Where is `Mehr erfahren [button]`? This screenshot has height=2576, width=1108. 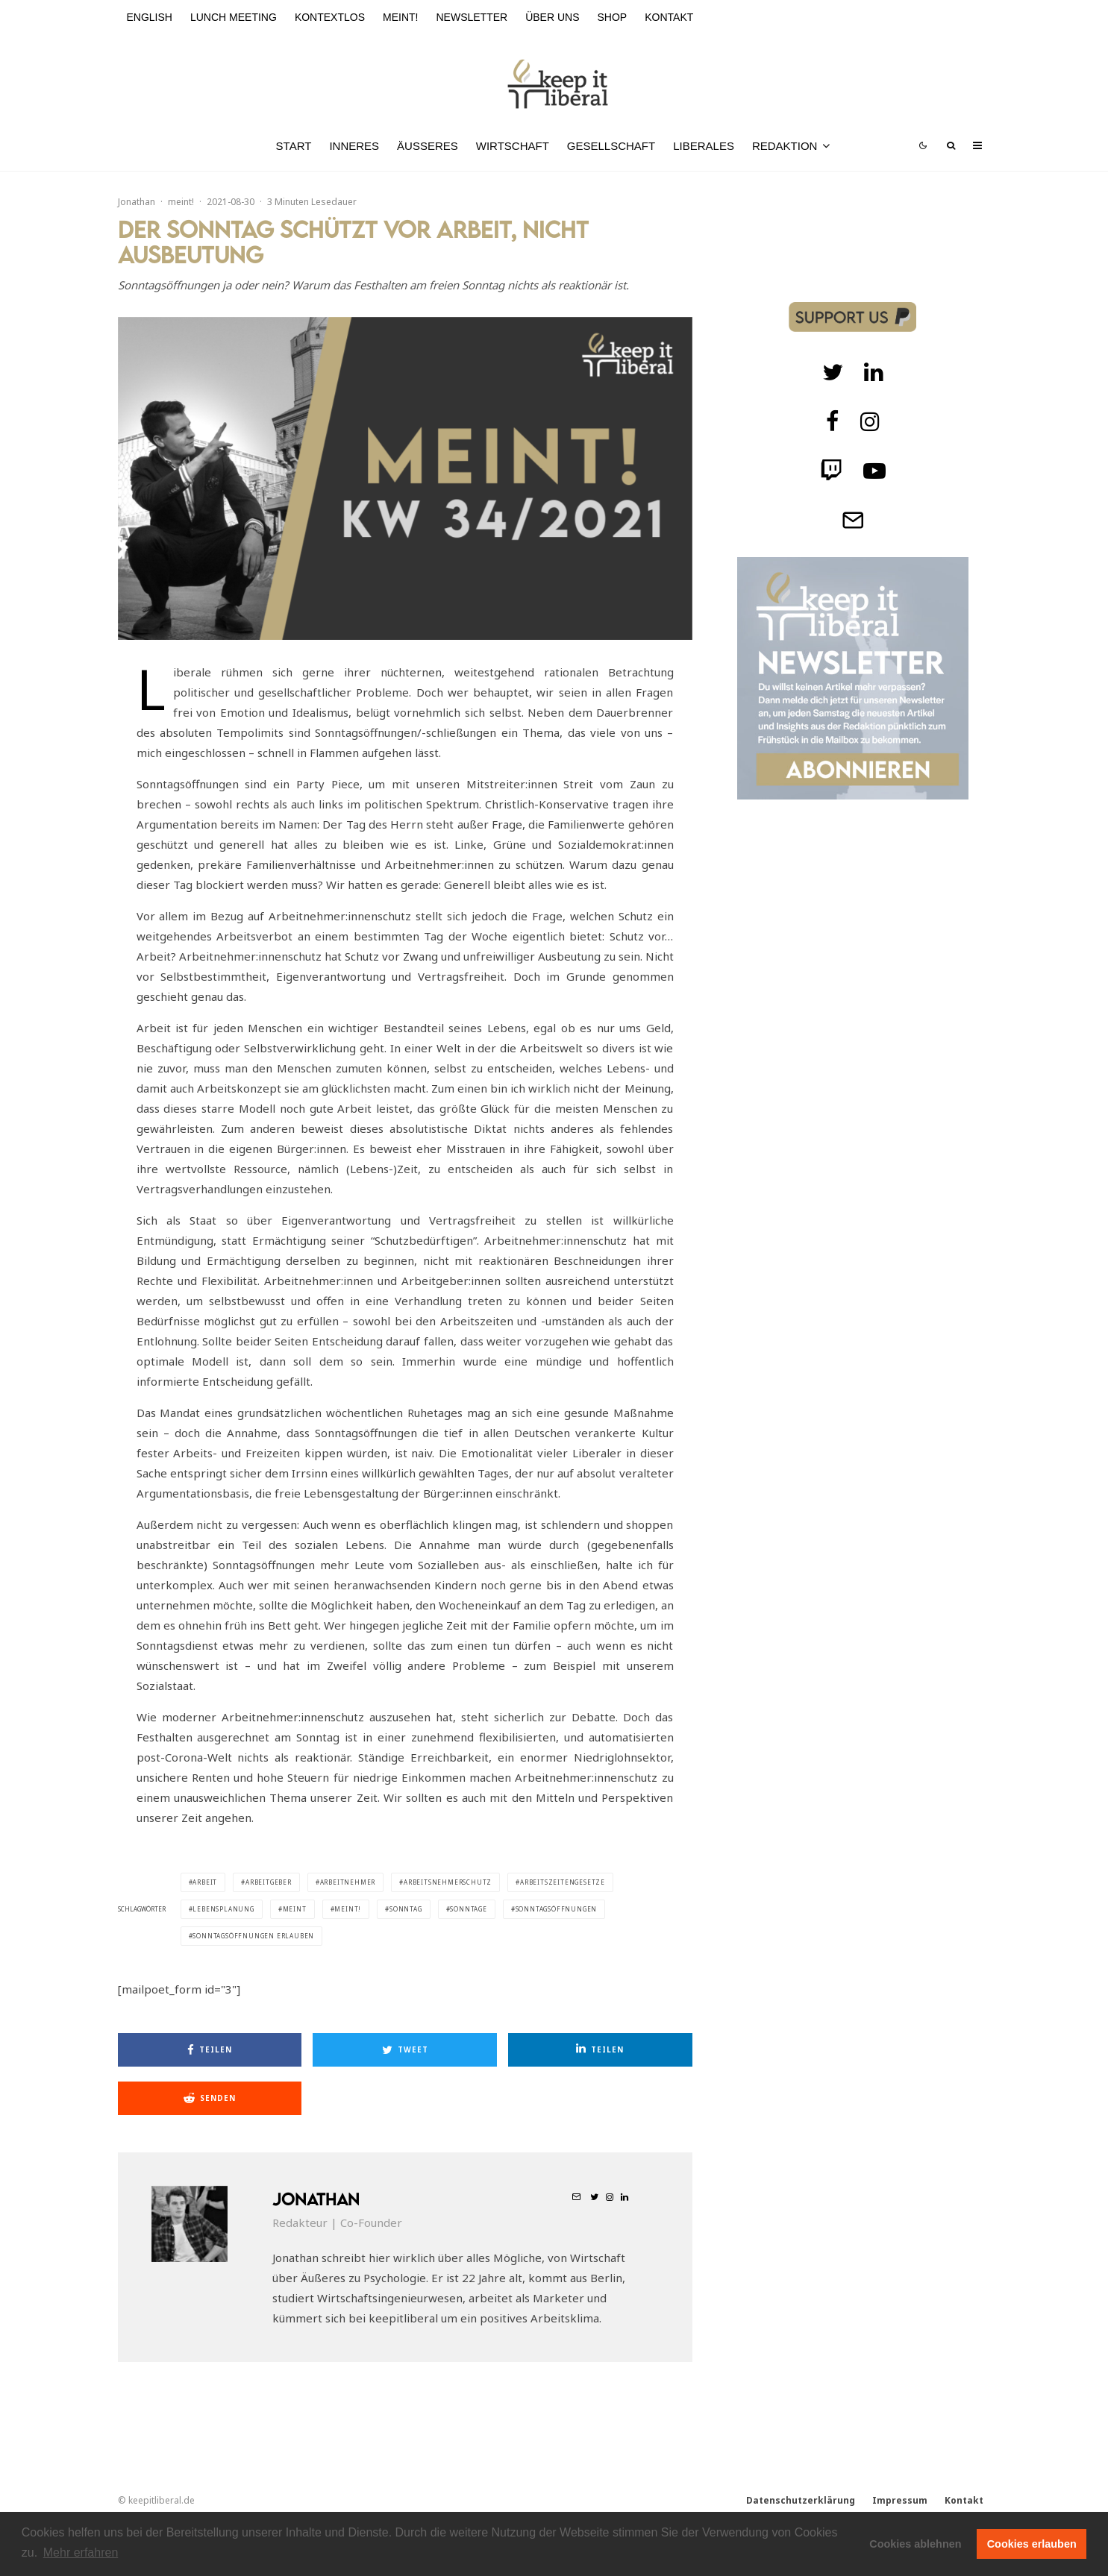
Mehr erfahren [button] is located at coordinates (81, 2552).